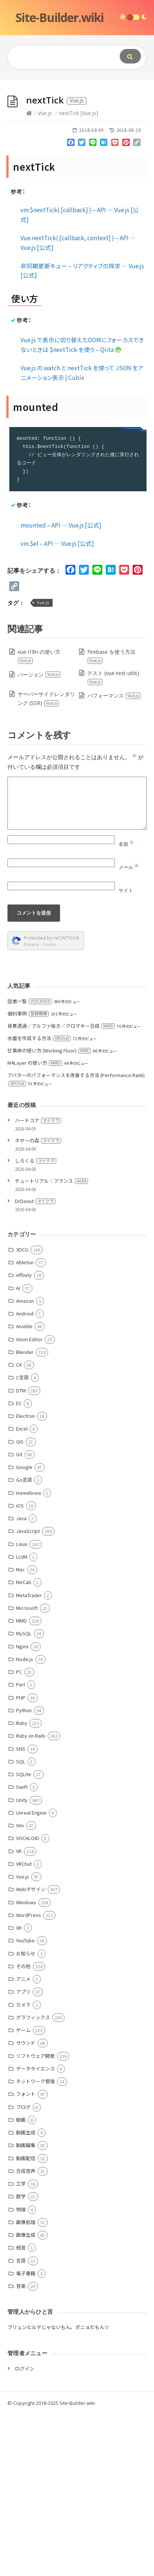 This screenshot has height=2576, width=154. What do you see at coordinates (29, 1501) in the screenshot?
I see `Atom Editor` at bounding box center [29, 1501].